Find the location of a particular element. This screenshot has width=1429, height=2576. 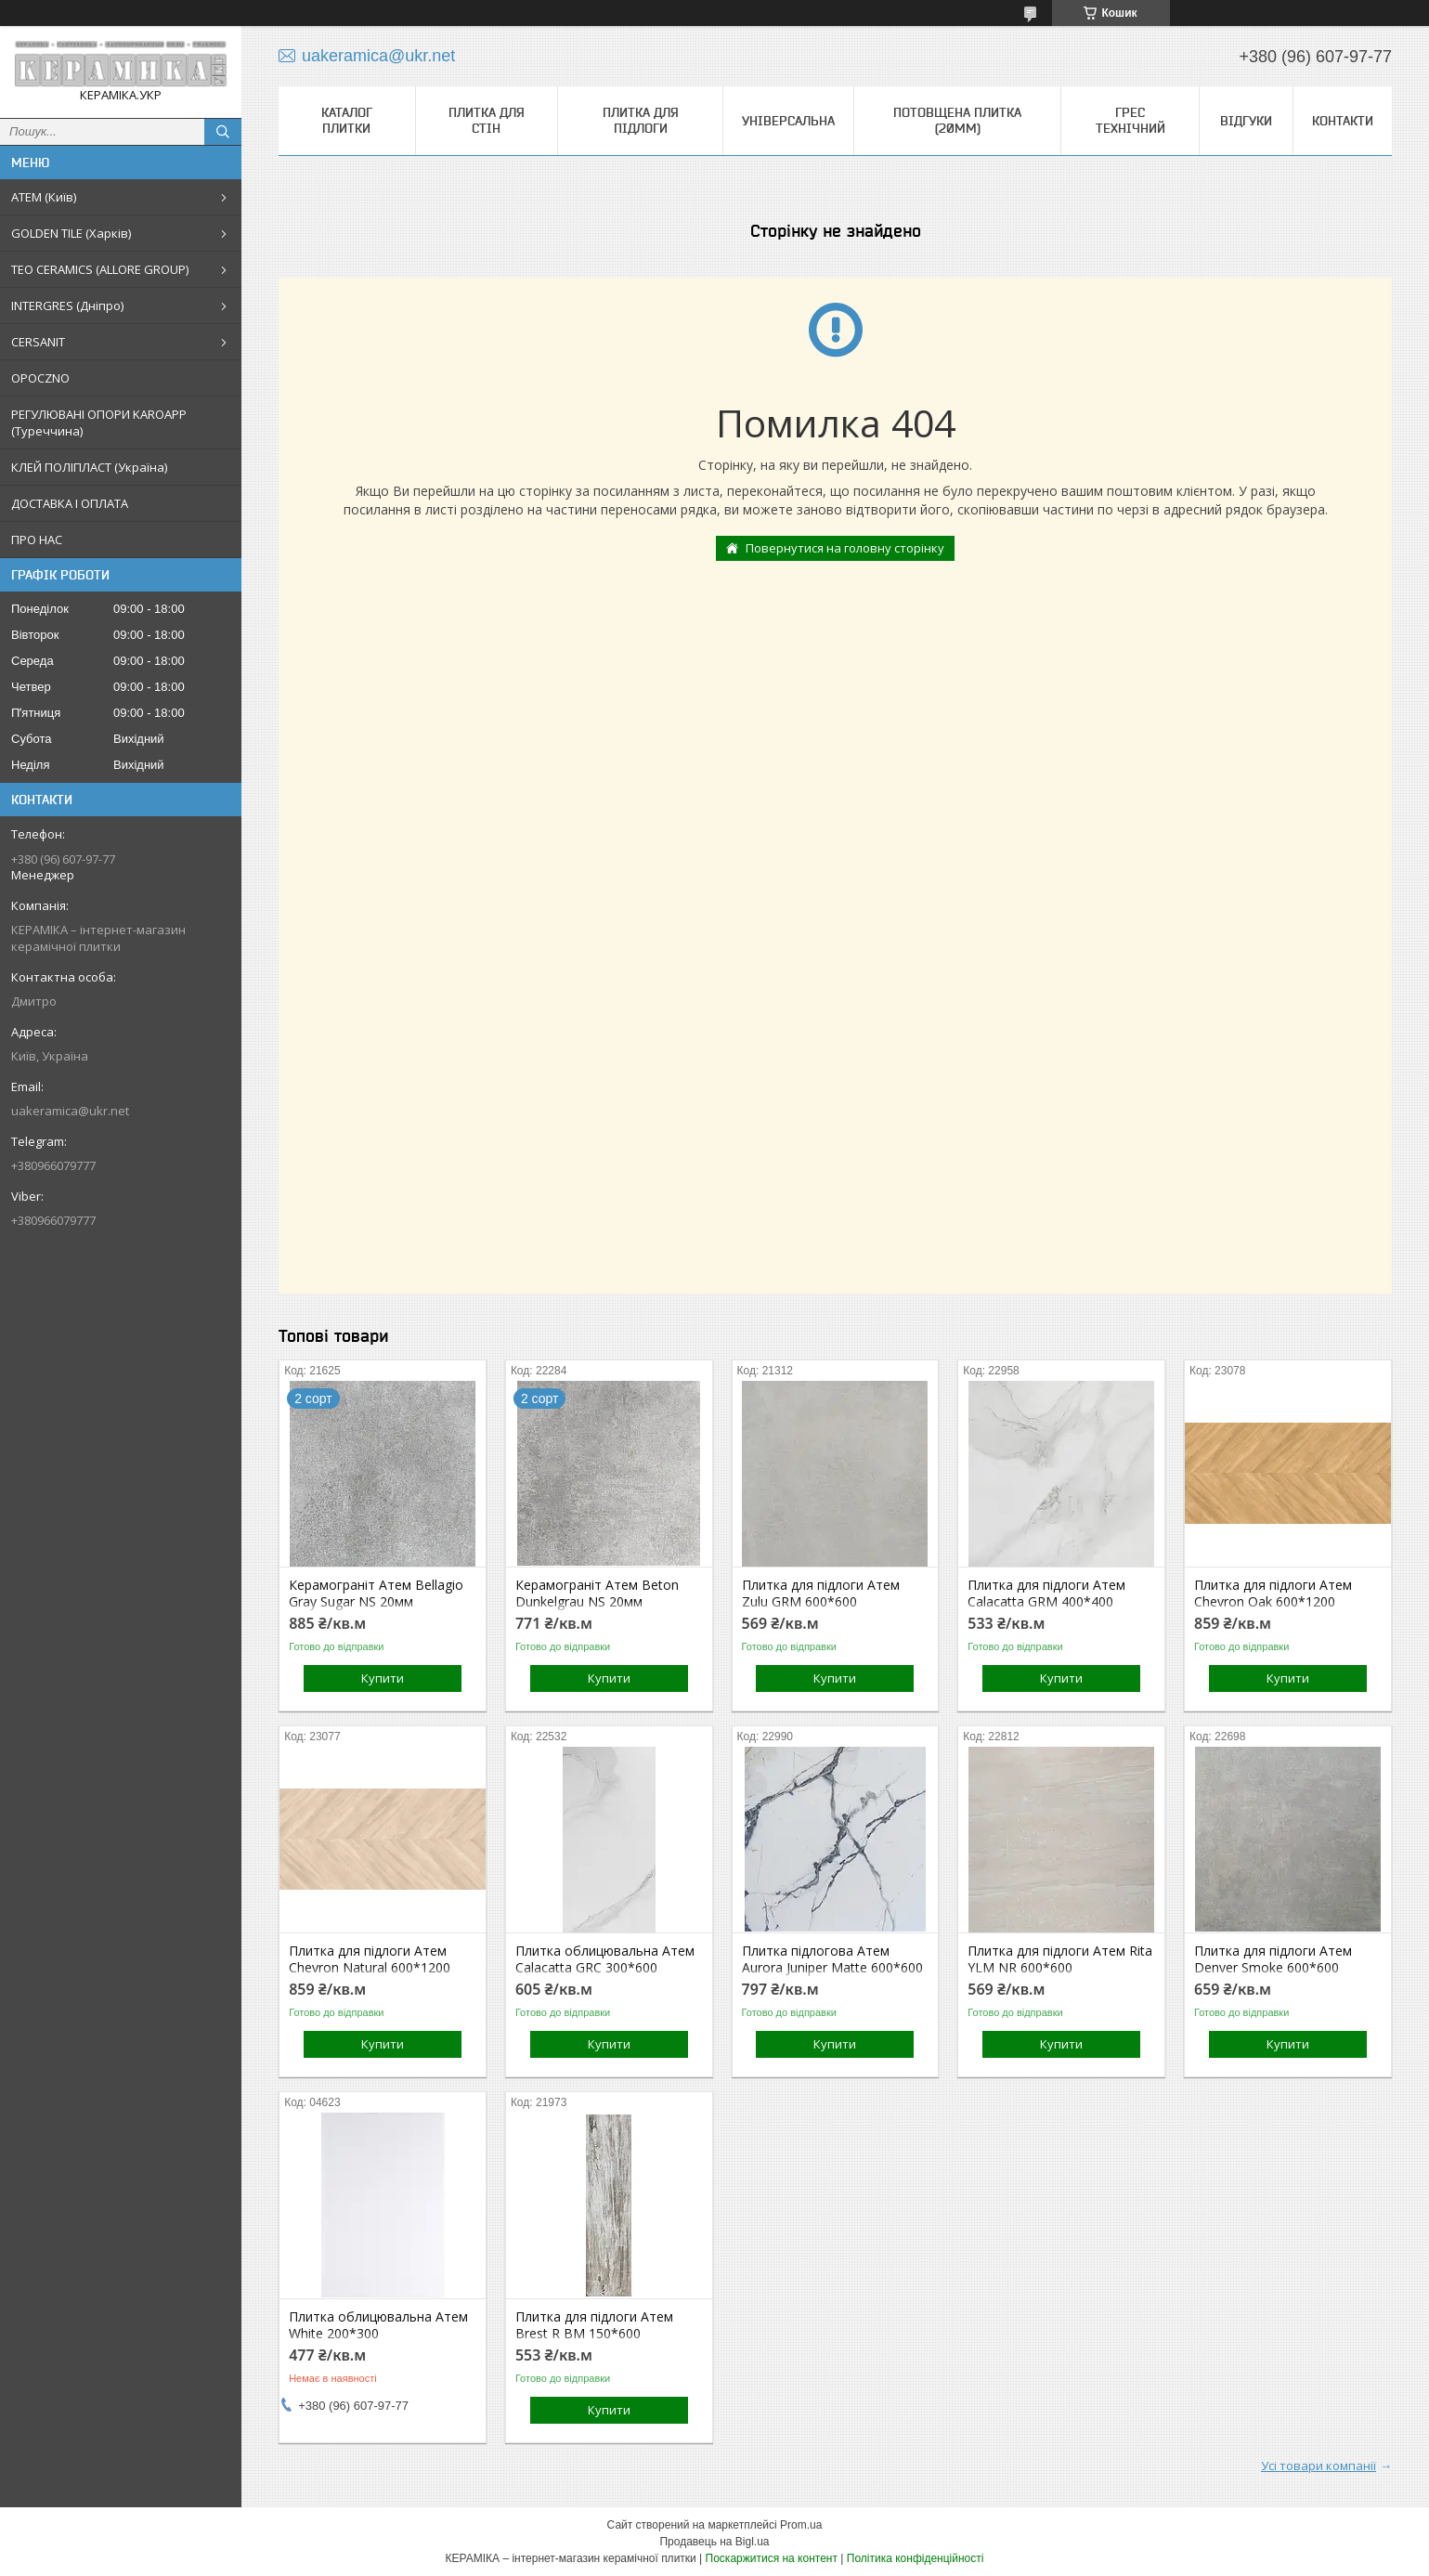

Плитка для стін is located at coordinates (486, 120).